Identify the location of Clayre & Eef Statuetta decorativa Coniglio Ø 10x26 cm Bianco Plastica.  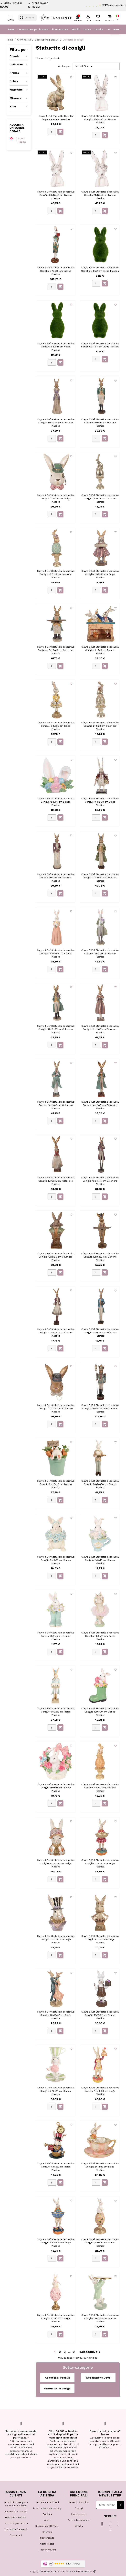
(100, 2242).